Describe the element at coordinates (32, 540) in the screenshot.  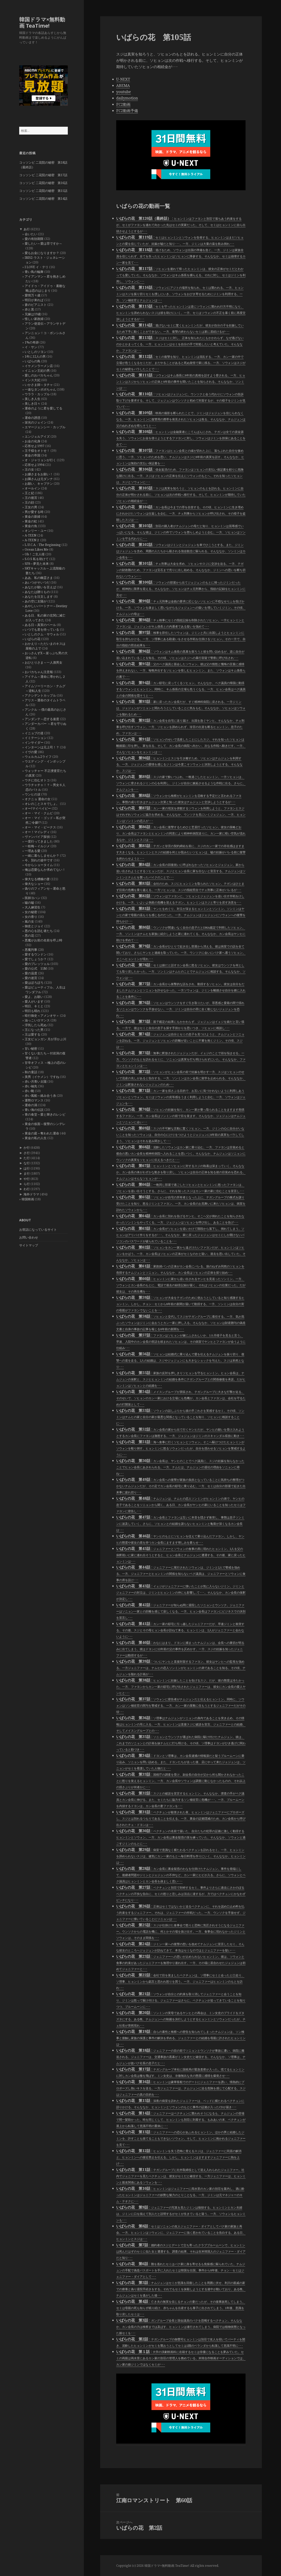
I see `A-TEEN２` at that location.